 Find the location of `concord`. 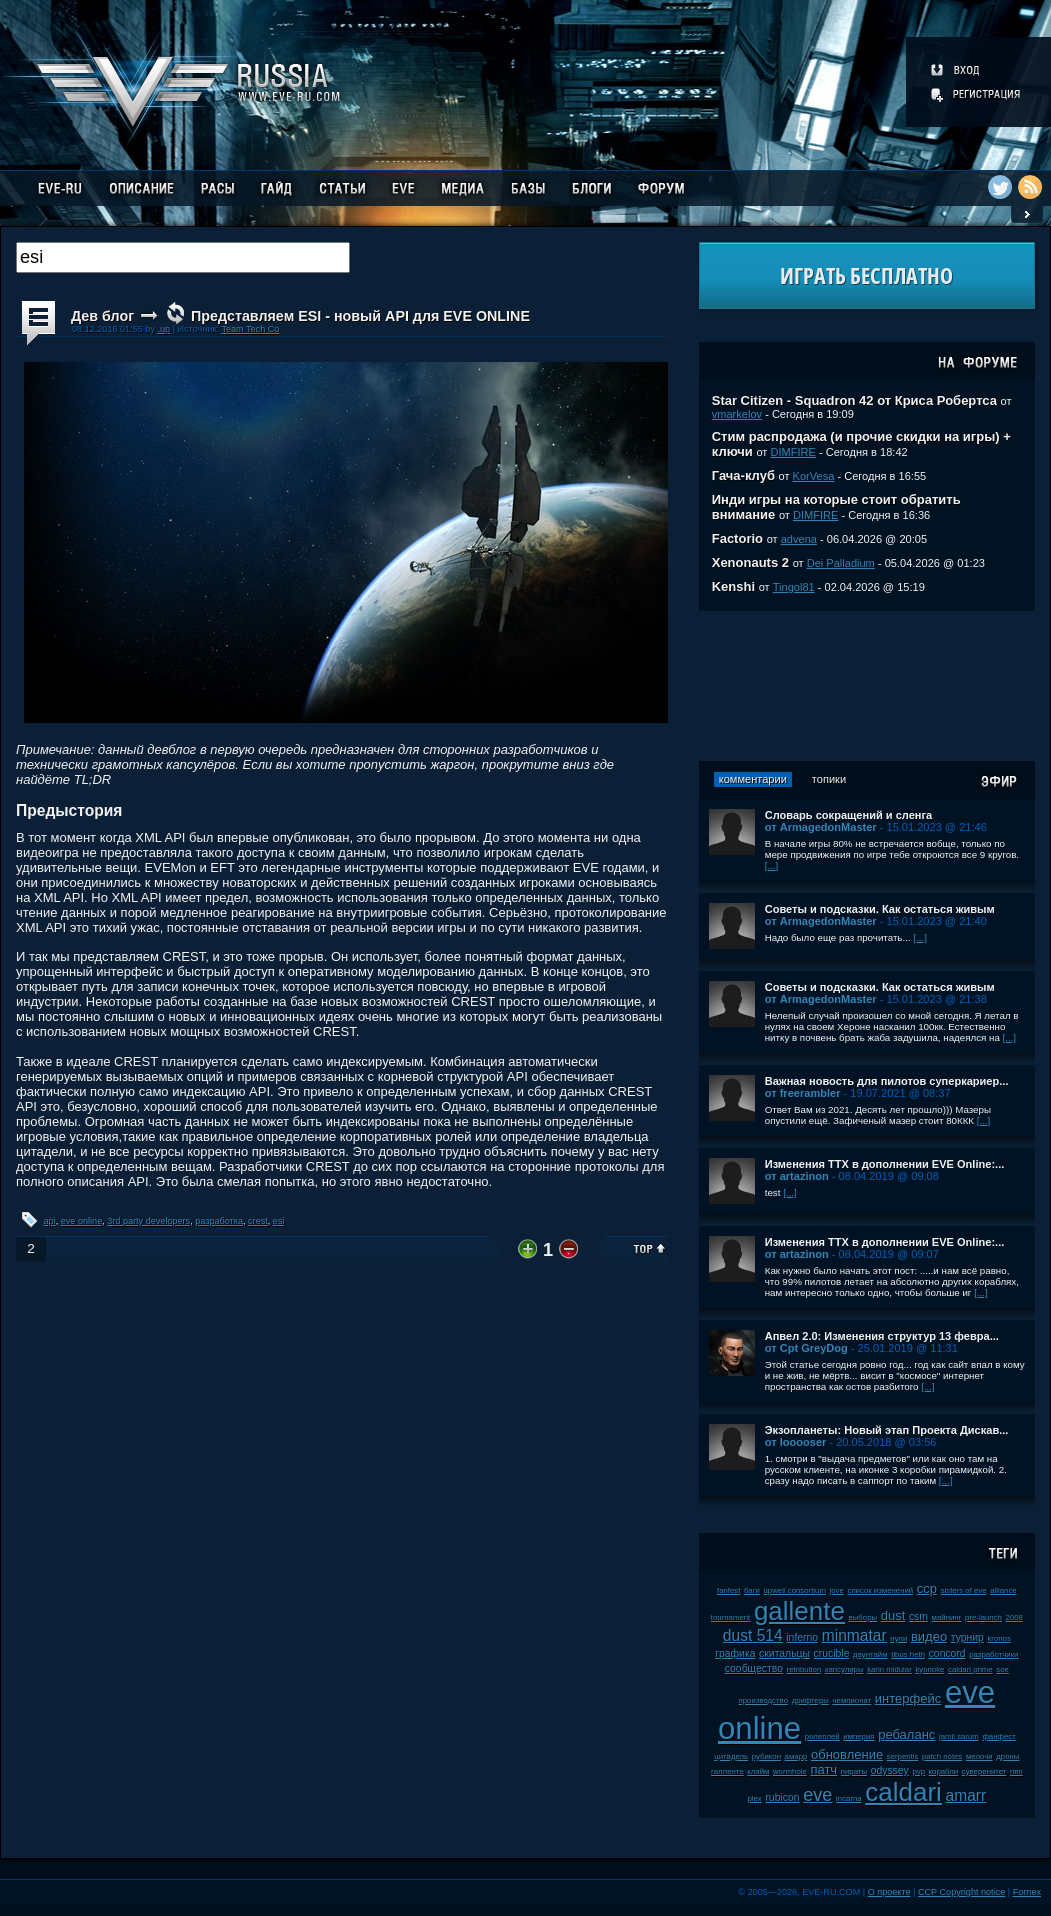

concord is located at coordinates (947, 1653).